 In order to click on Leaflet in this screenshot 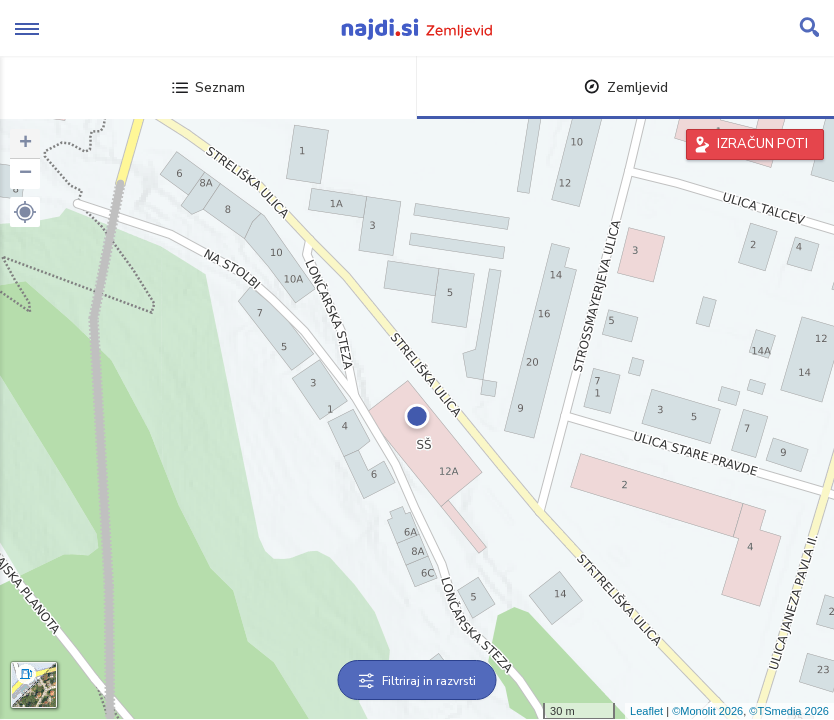, I will do `click(646, 711)`.